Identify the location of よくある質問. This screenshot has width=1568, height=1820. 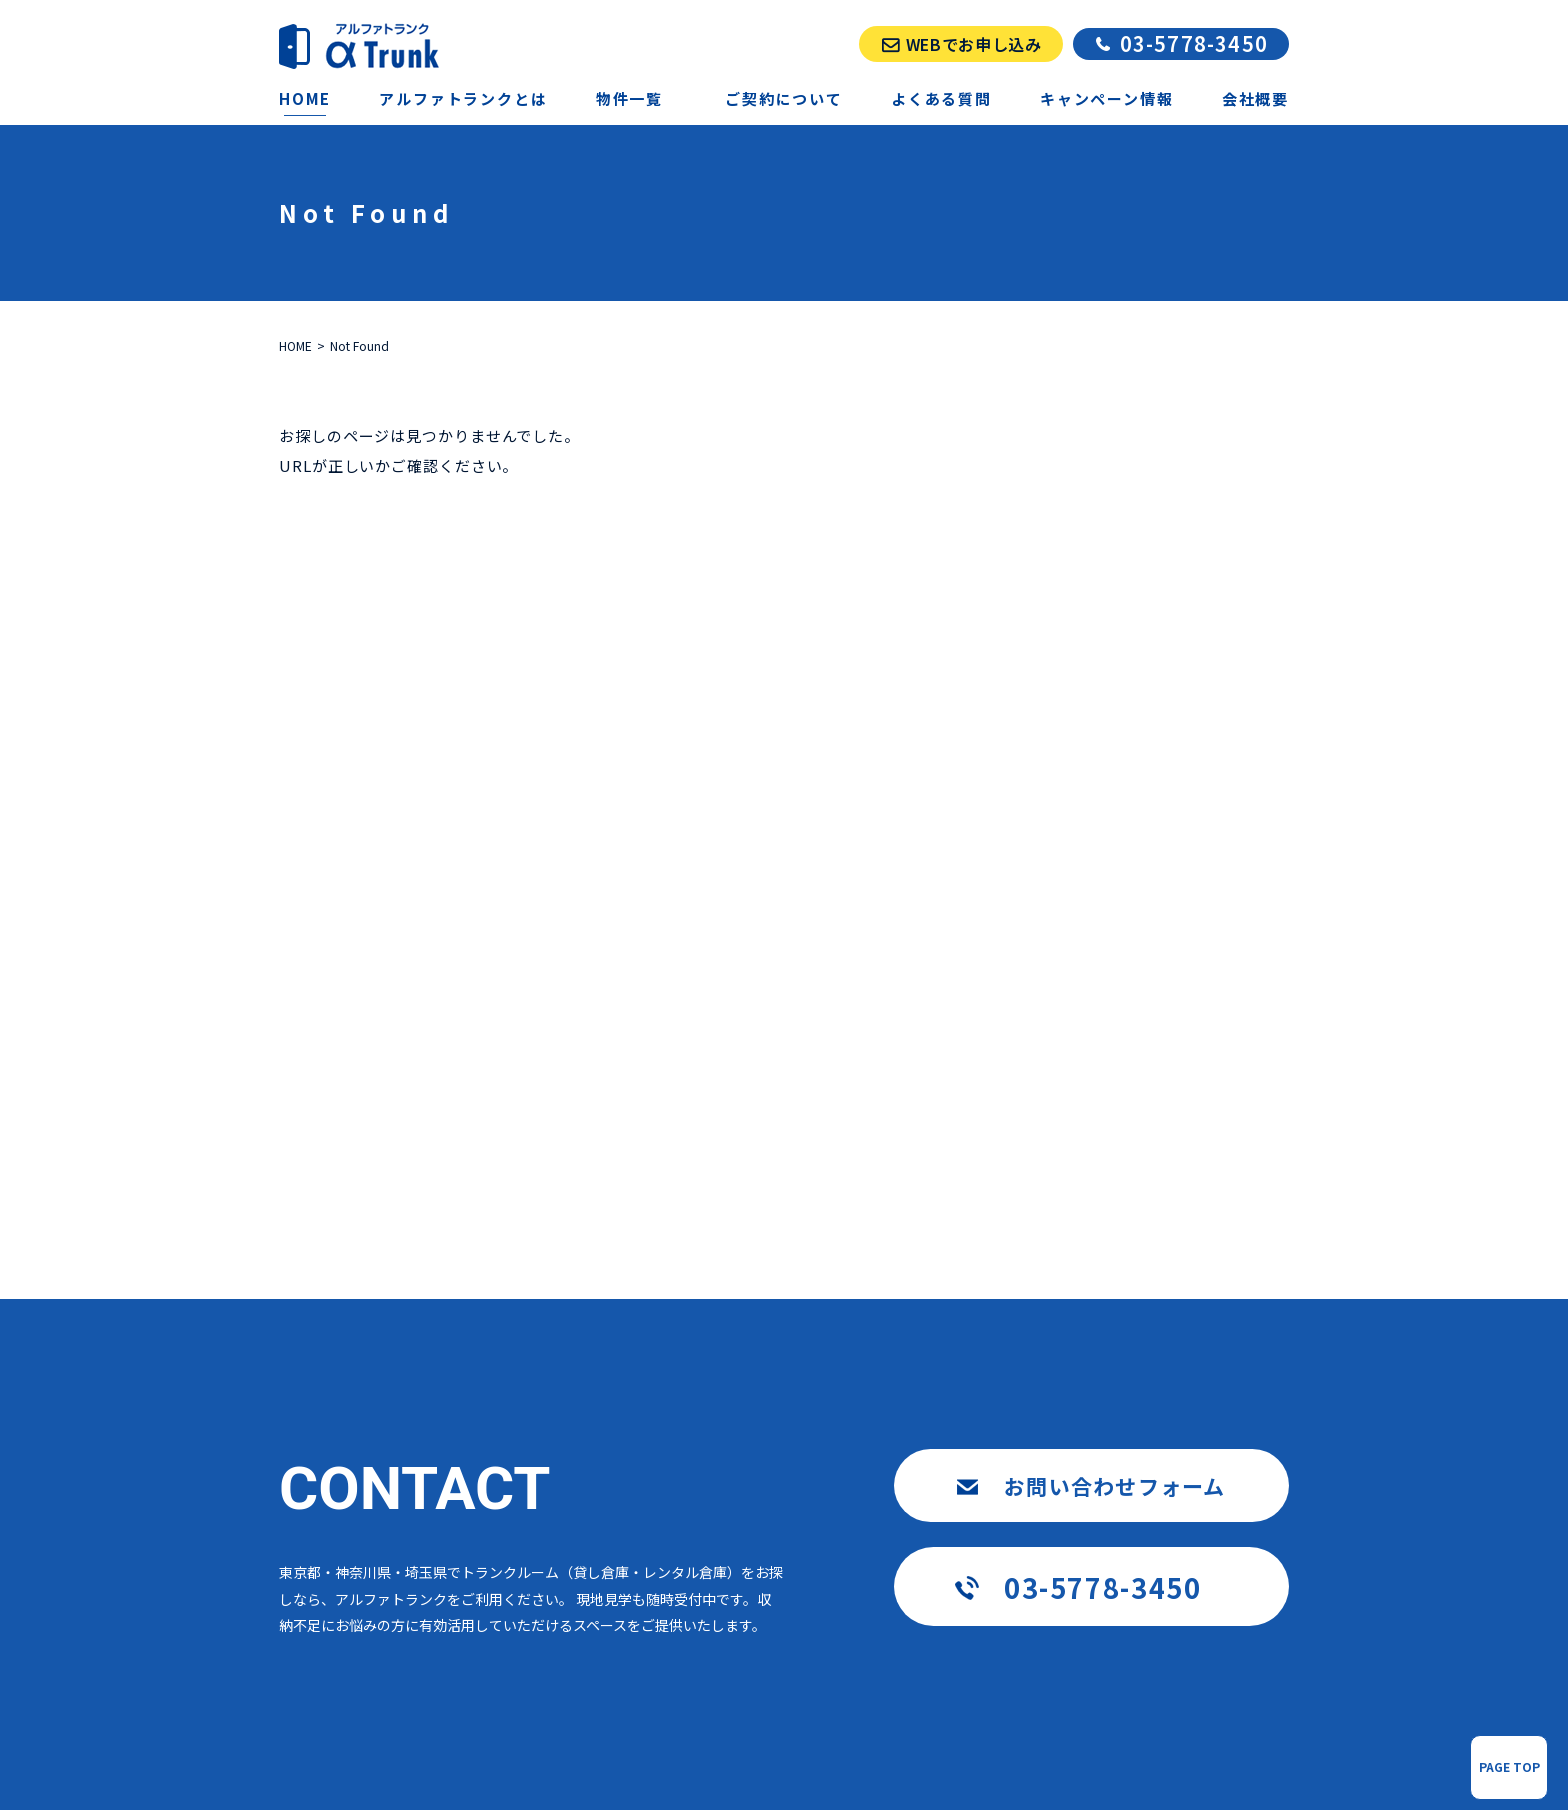
(941, 98).